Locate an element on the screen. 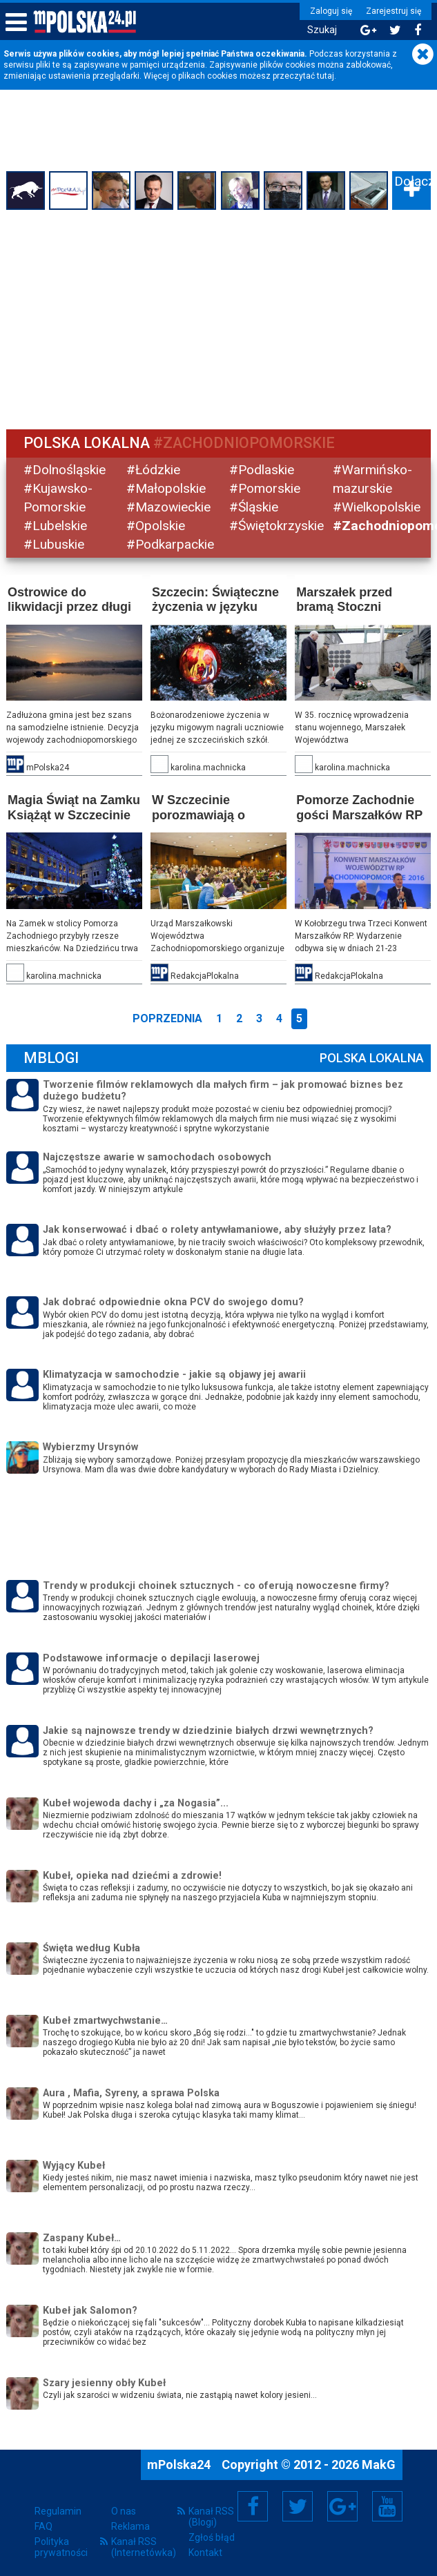 The height and width of the screenshot is (2576, 437). Kanał RSS (Blogi) is located at coordinates (211, 2516).